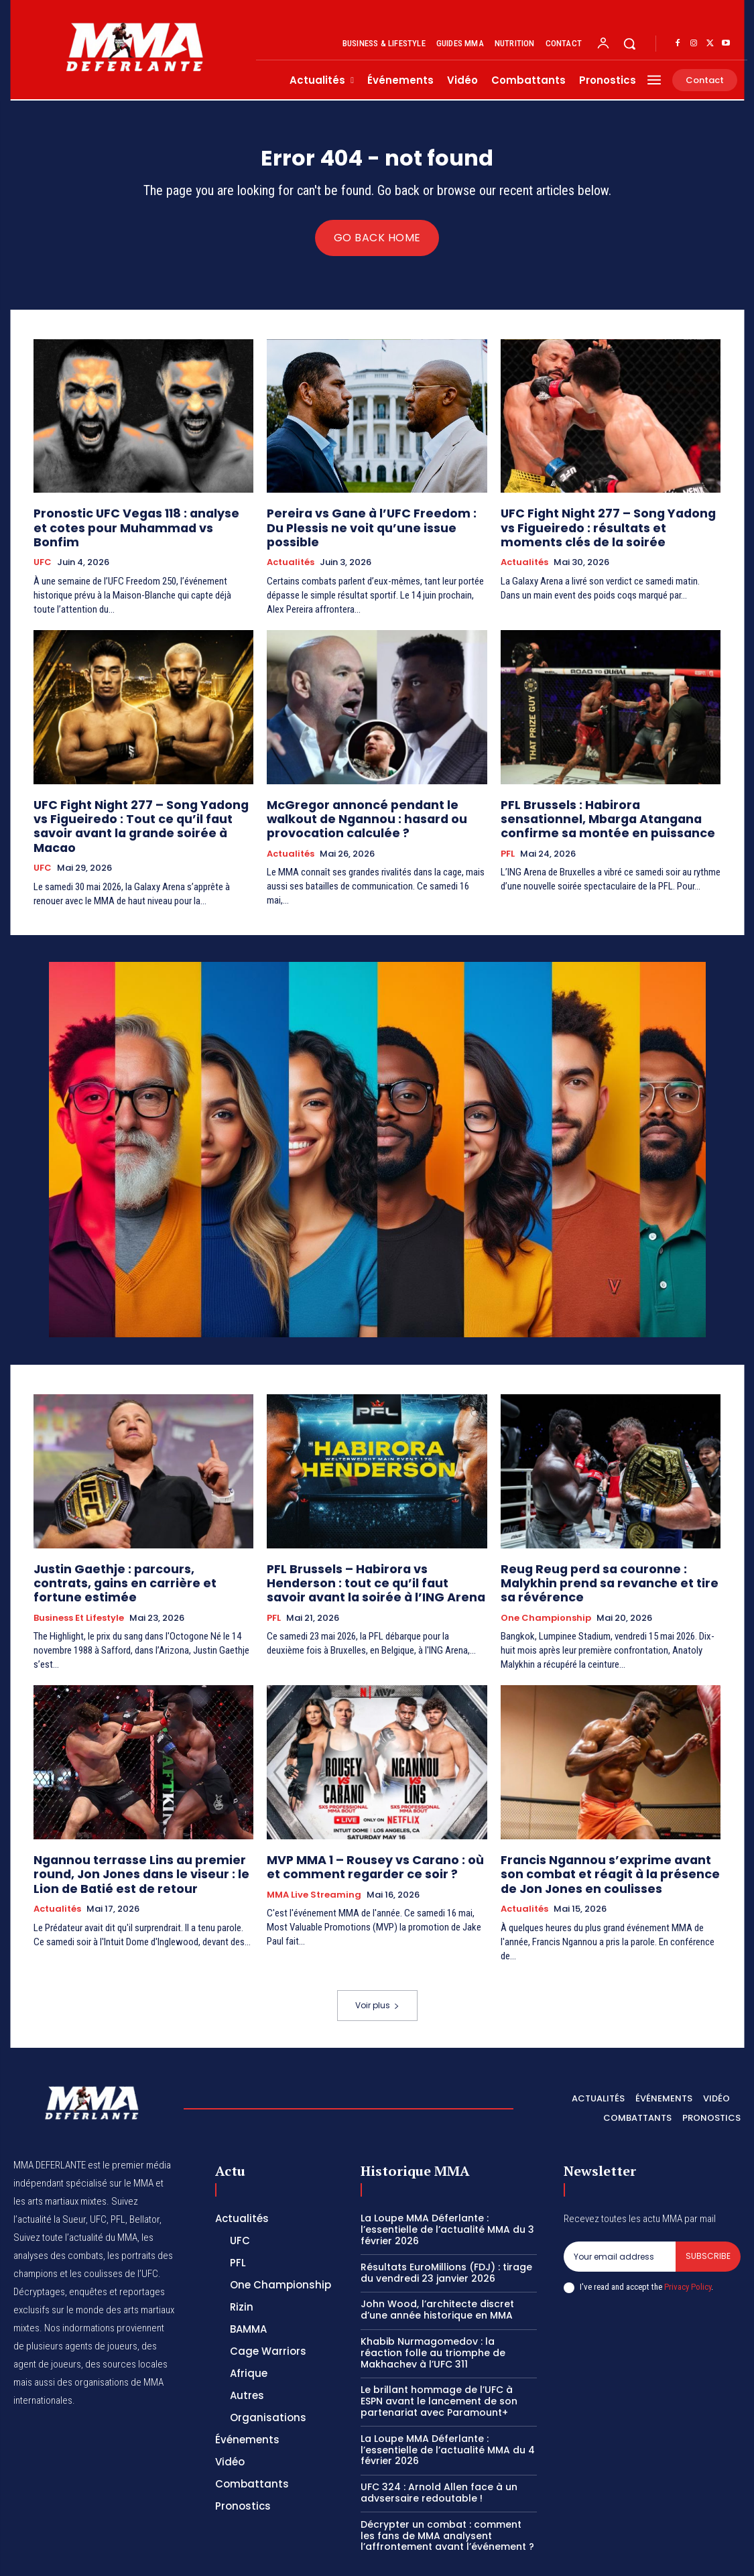 This screenshot has height=2576, width=754. What do you see at coordinates (708, 2209) in the screenshot?
I see `Subscribe` at bounding box center [708, 2209].